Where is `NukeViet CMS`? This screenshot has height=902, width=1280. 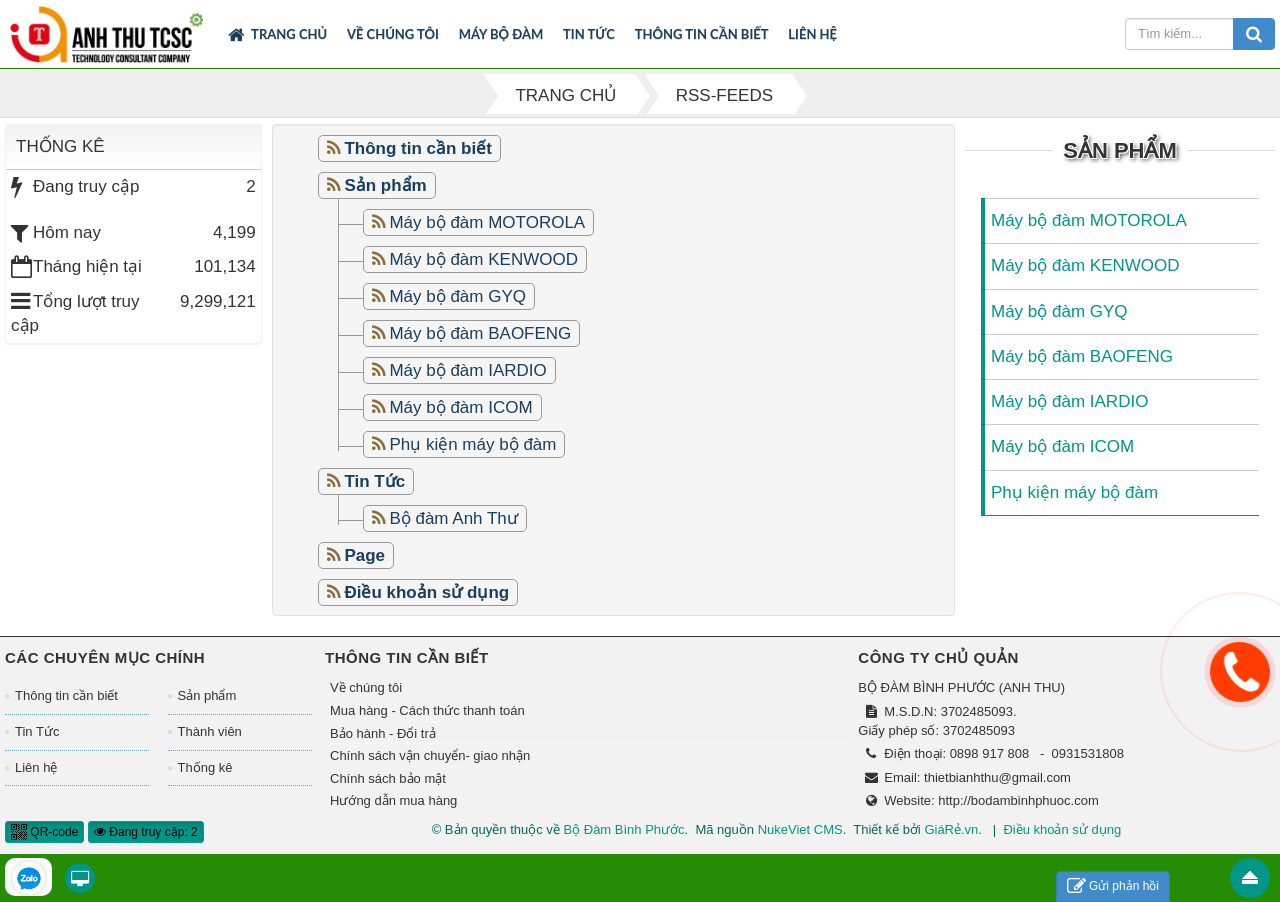
NukeViet CMS is located at coordinates (800, 829).